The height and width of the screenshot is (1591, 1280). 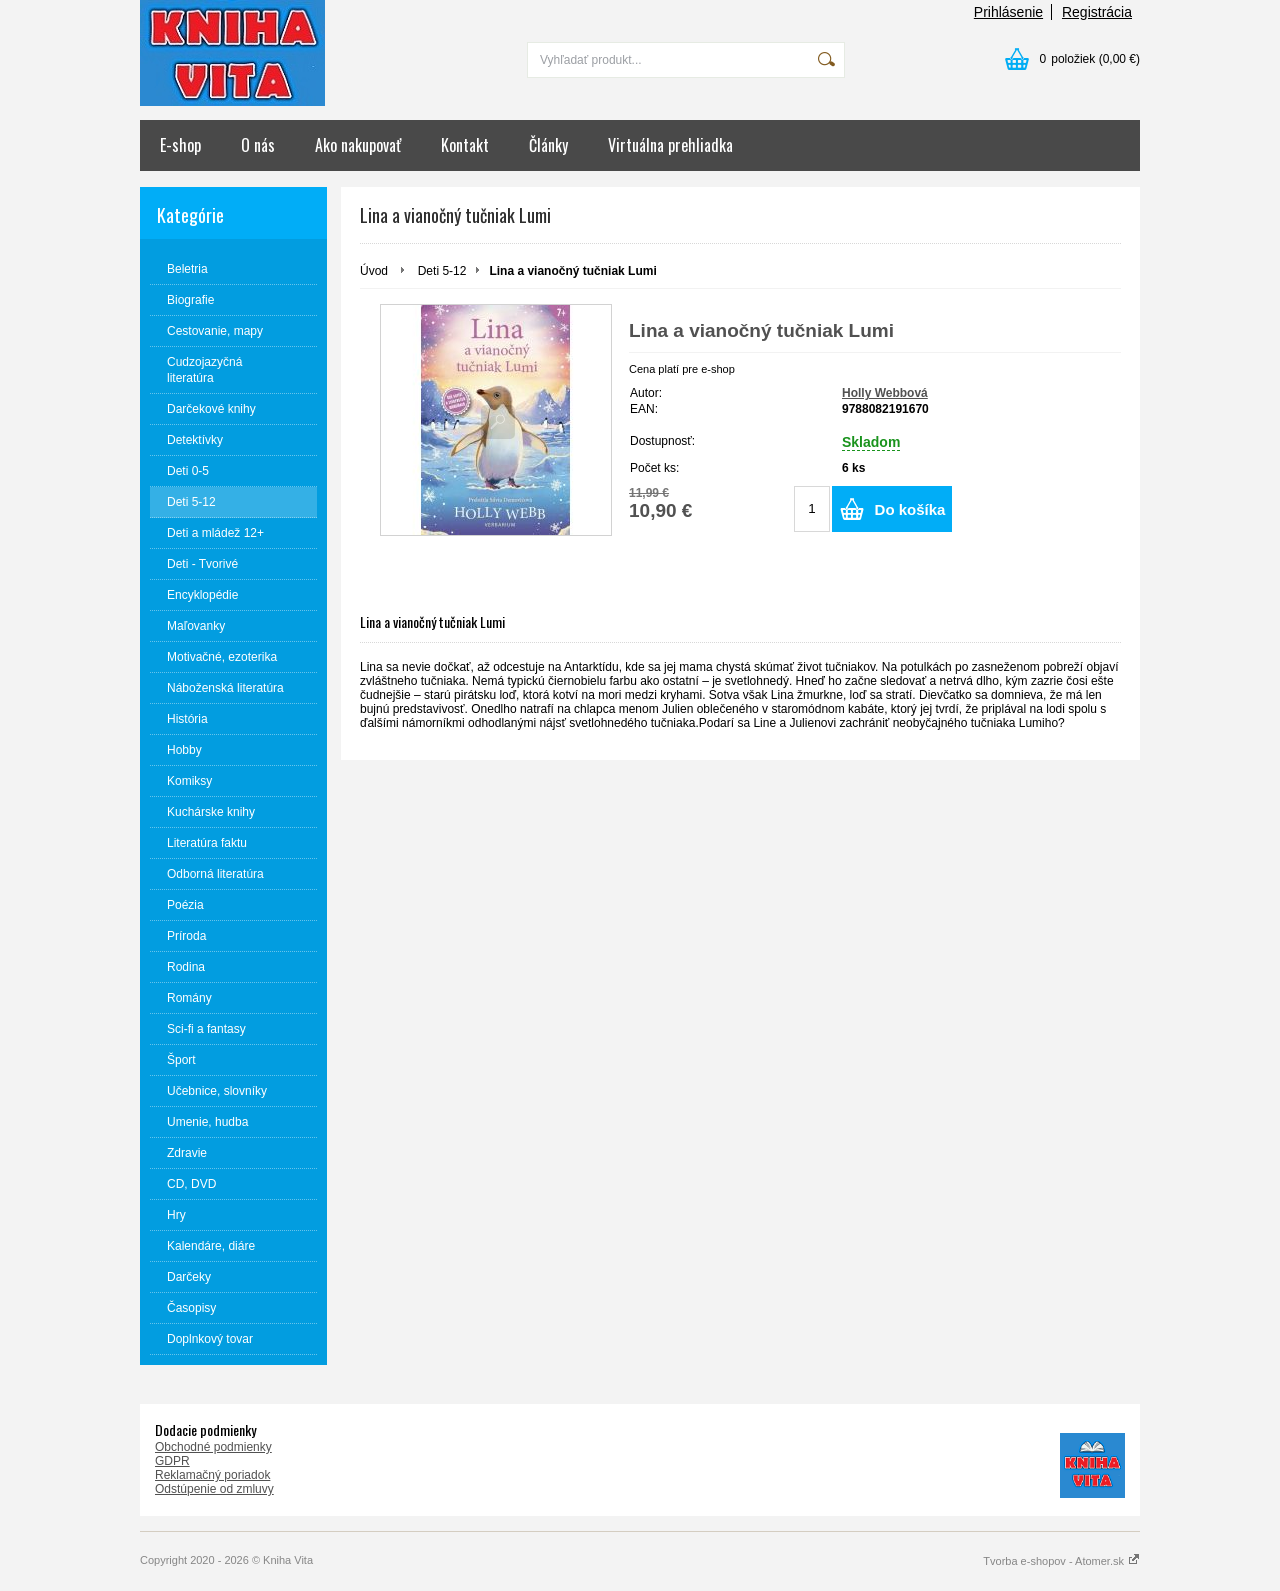 I want to click on Deti 5-12, so click(x=442, y=271).